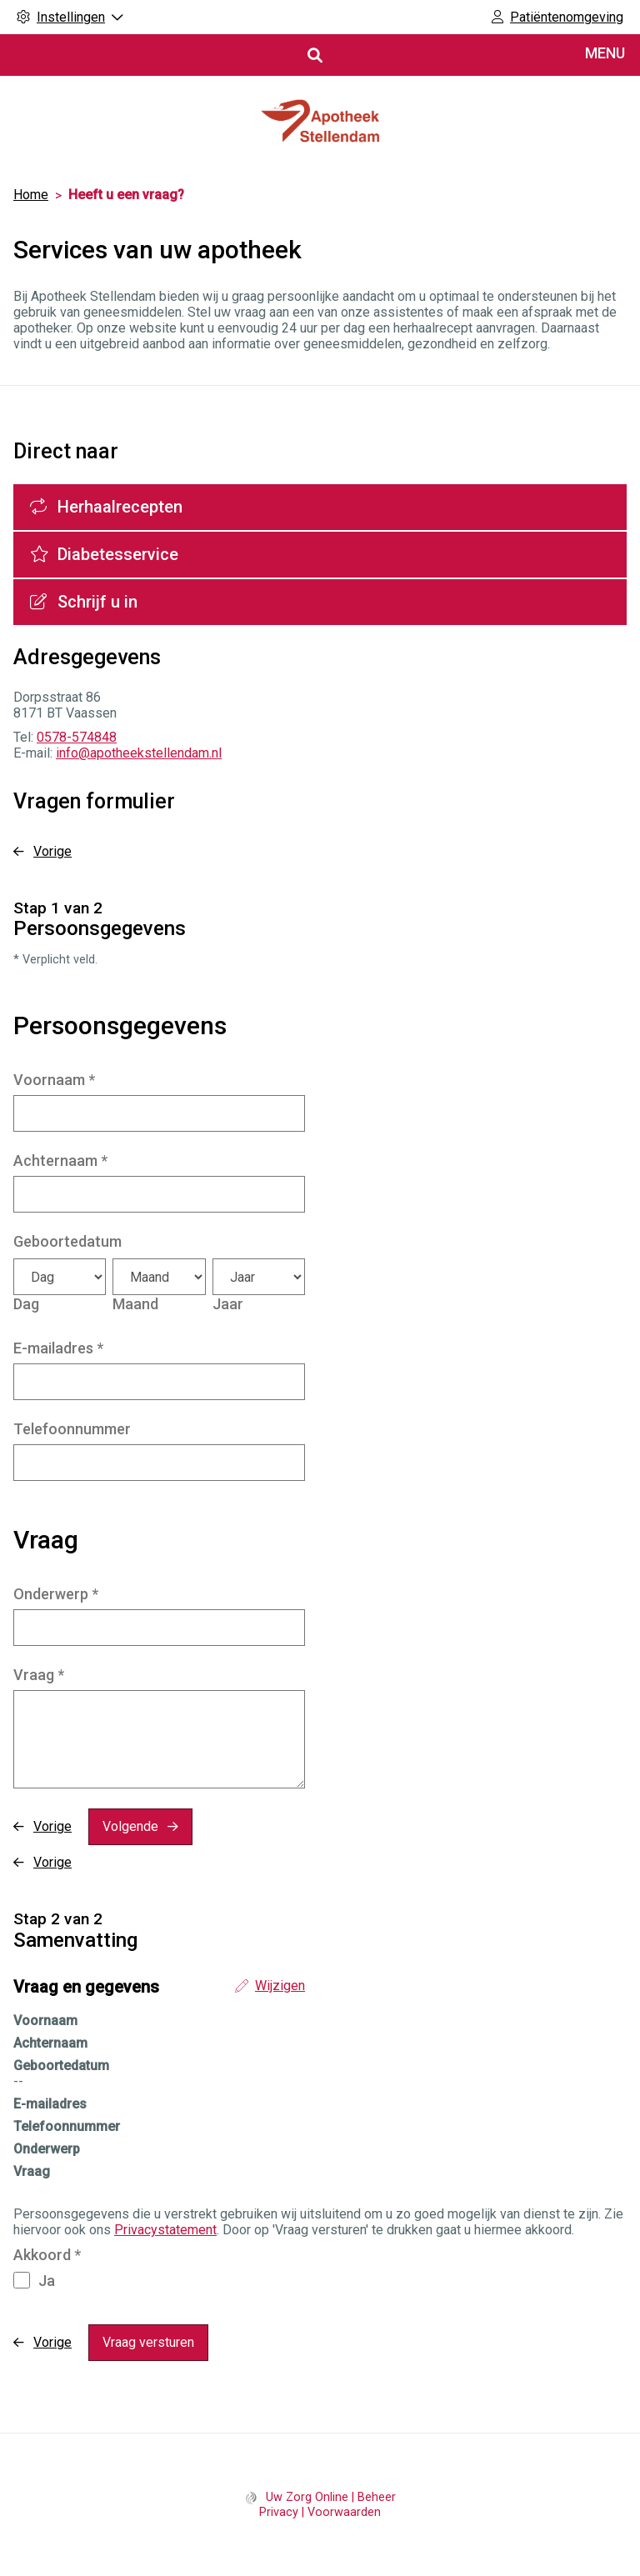 The height and width of the screenshot is (2576, 640). What do you see at coordinates (72, 1429) in the screenshot?
I see `Telefoonnummer` at bounding box center [72, 1429].